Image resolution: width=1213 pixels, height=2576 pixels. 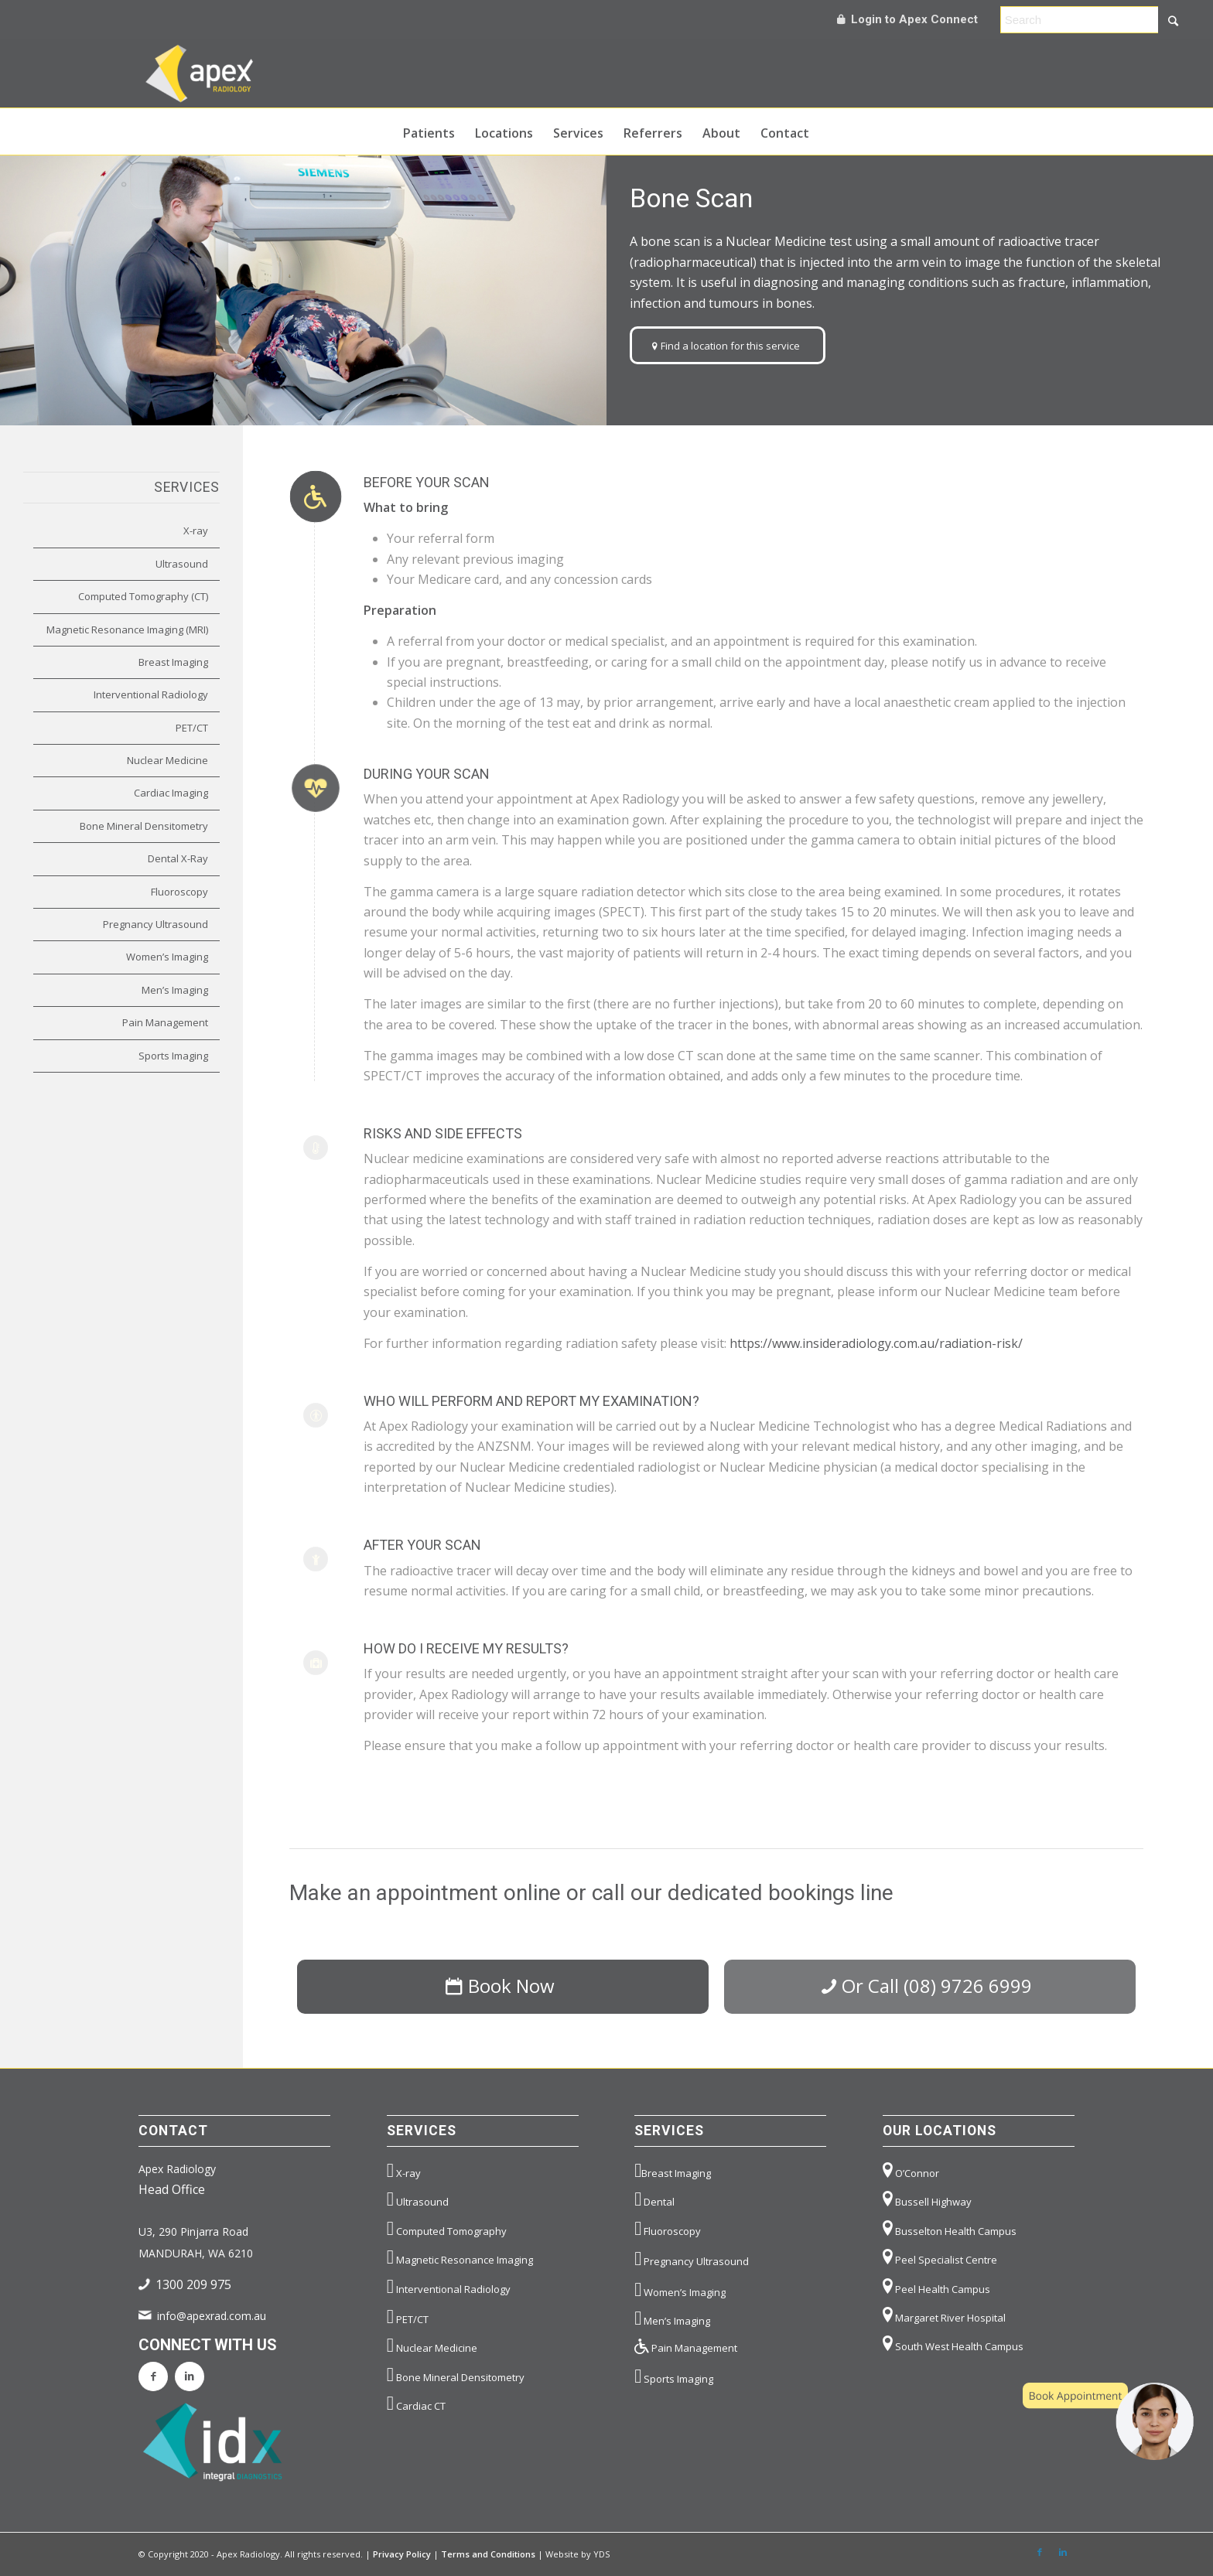 I want to click on Pain Management, so click(x=165, y=1022).